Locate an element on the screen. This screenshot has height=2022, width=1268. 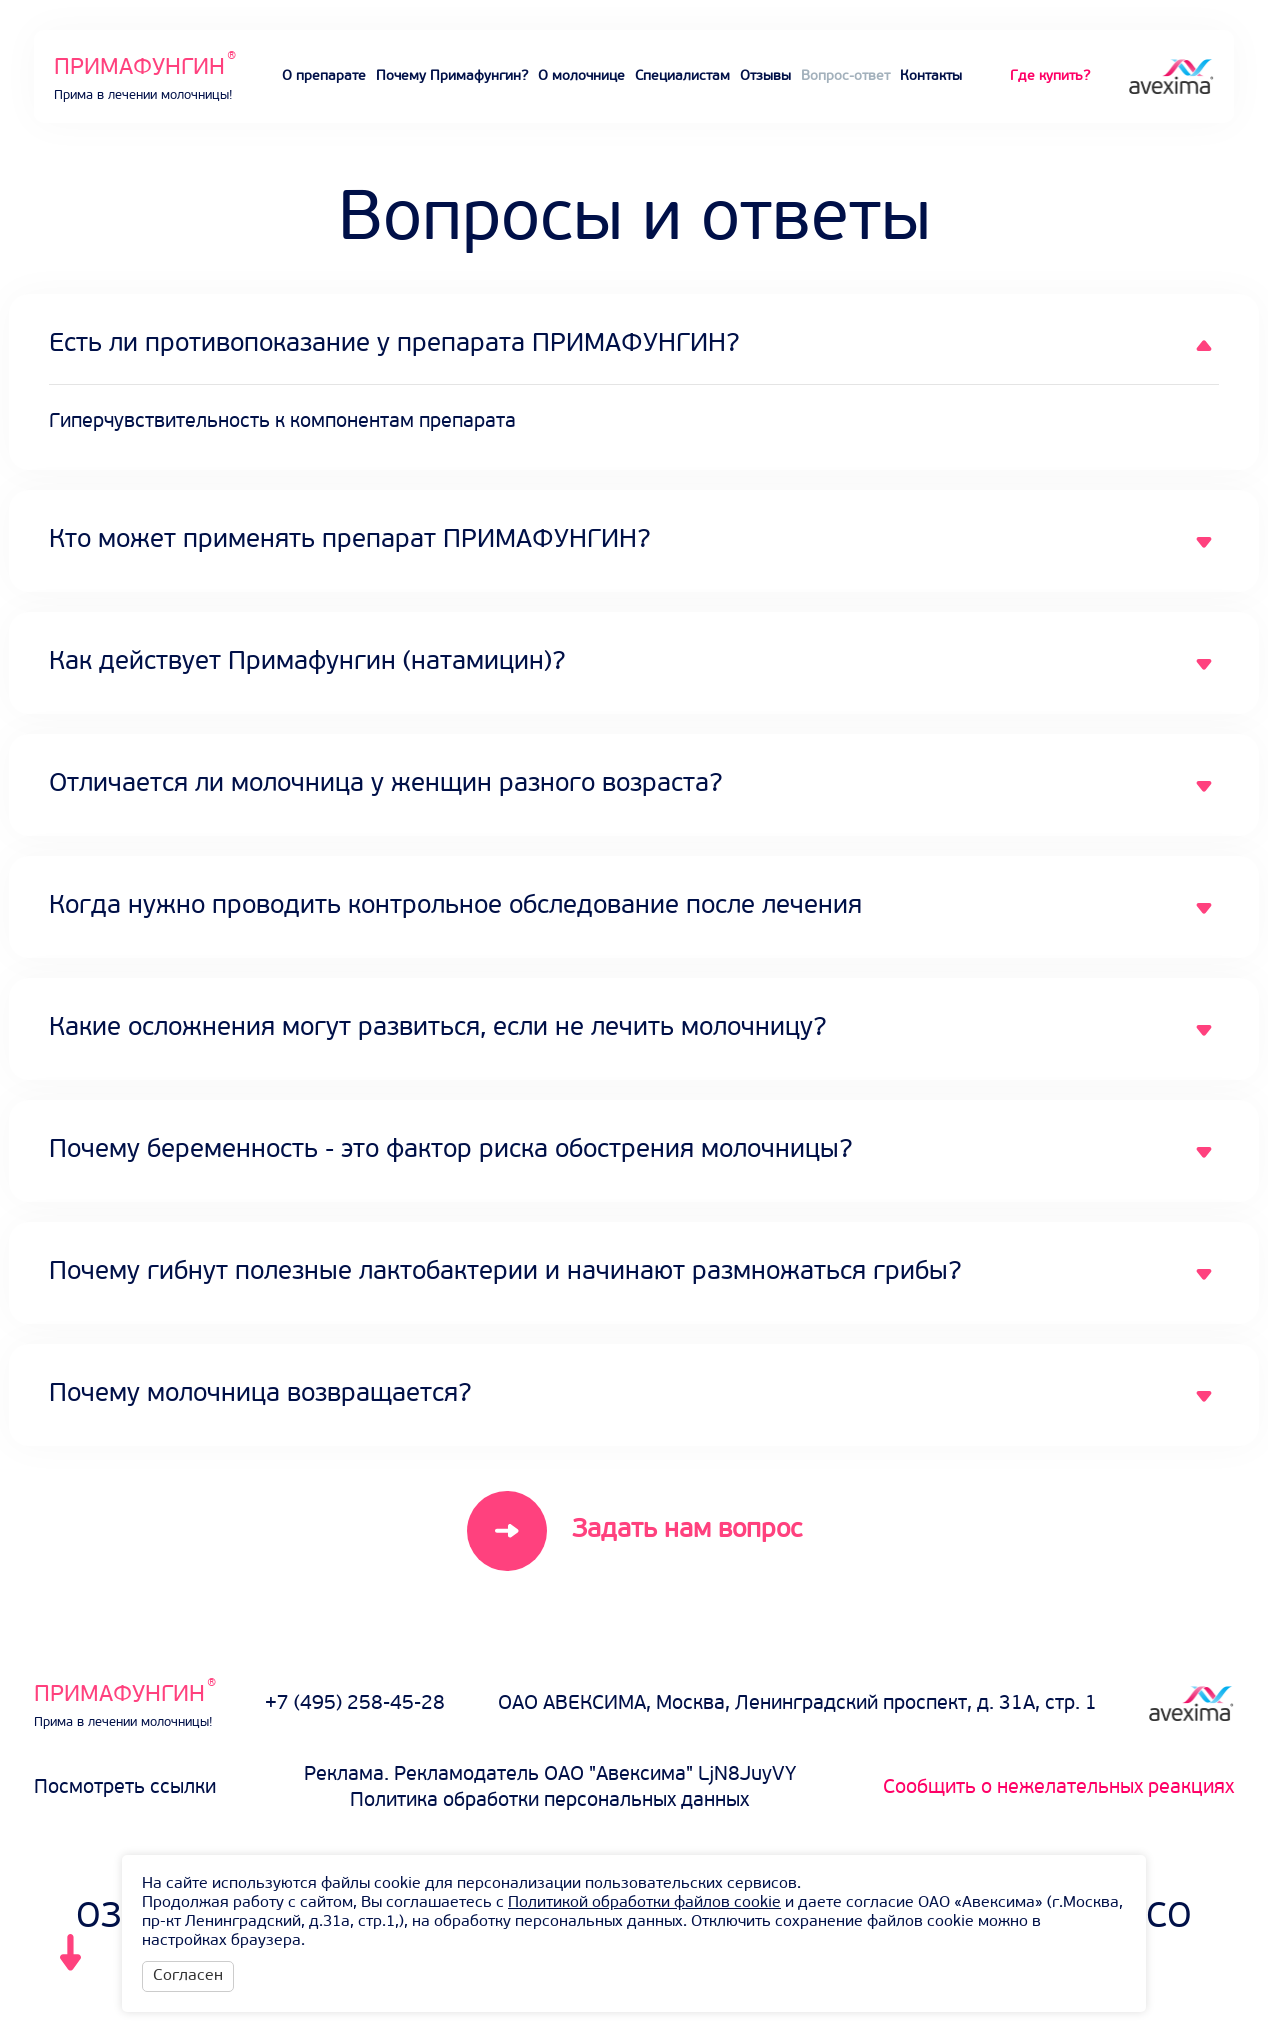
Специалистам is located at coordinates (682, 76).